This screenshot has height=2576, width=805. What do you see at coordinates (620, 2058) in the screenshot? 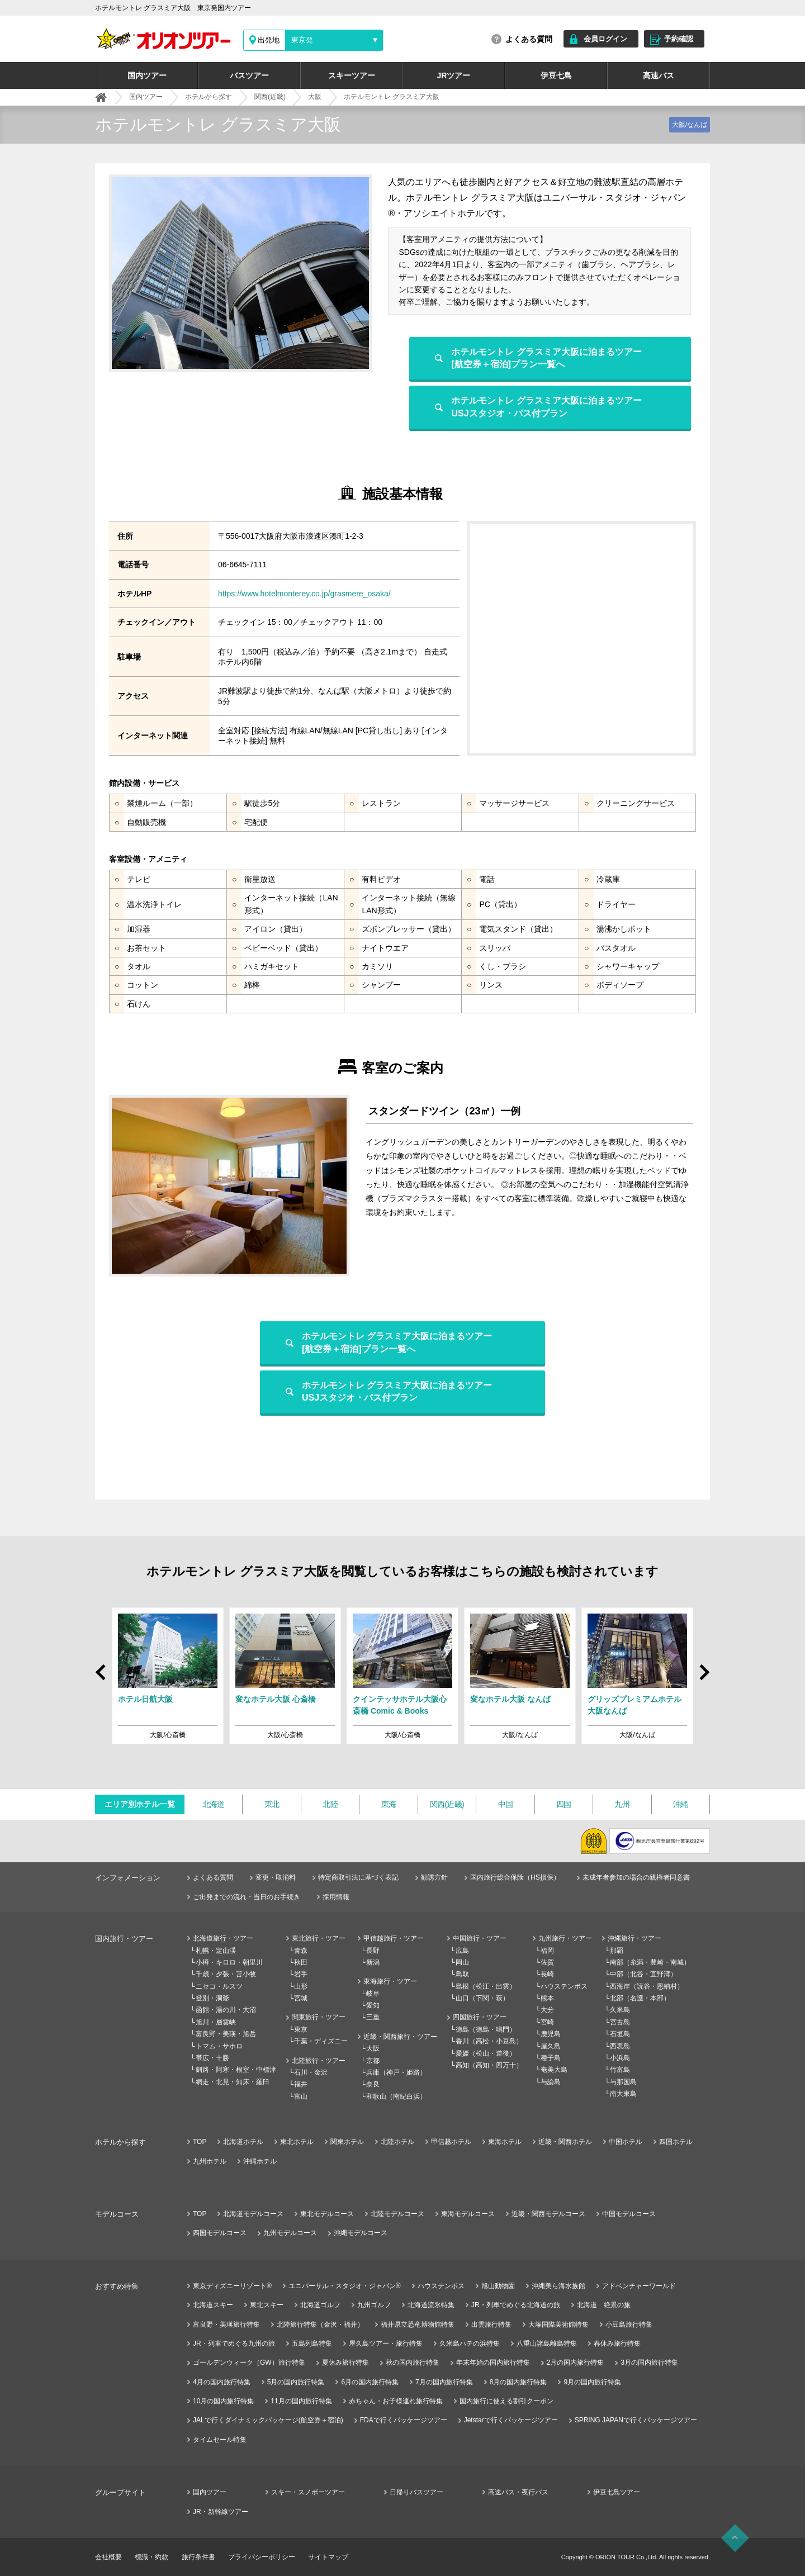
I see `小浜島` at bounding box center [620, 2058].